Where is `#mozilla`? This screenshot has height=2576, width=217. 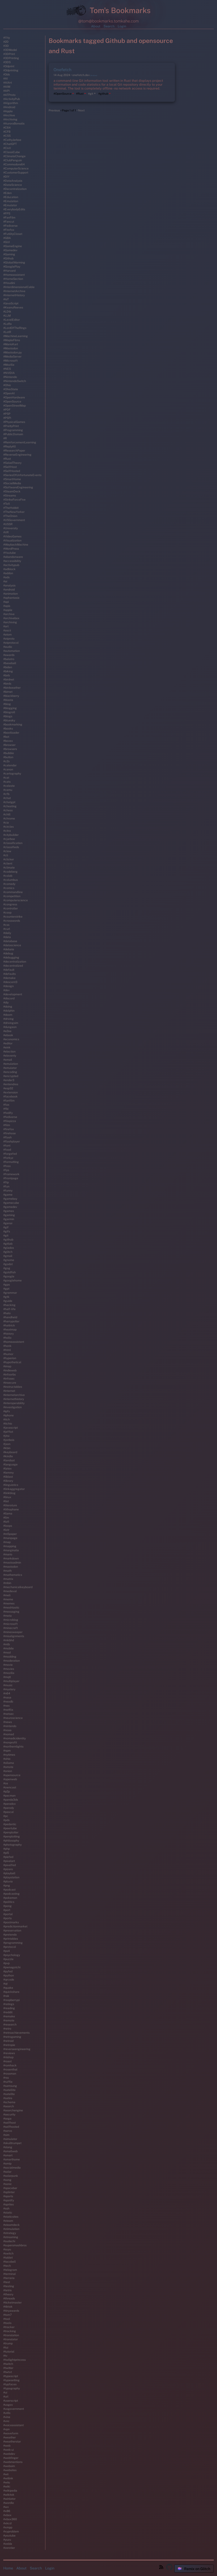 #mozilla is located at coordinates (8, 1673).